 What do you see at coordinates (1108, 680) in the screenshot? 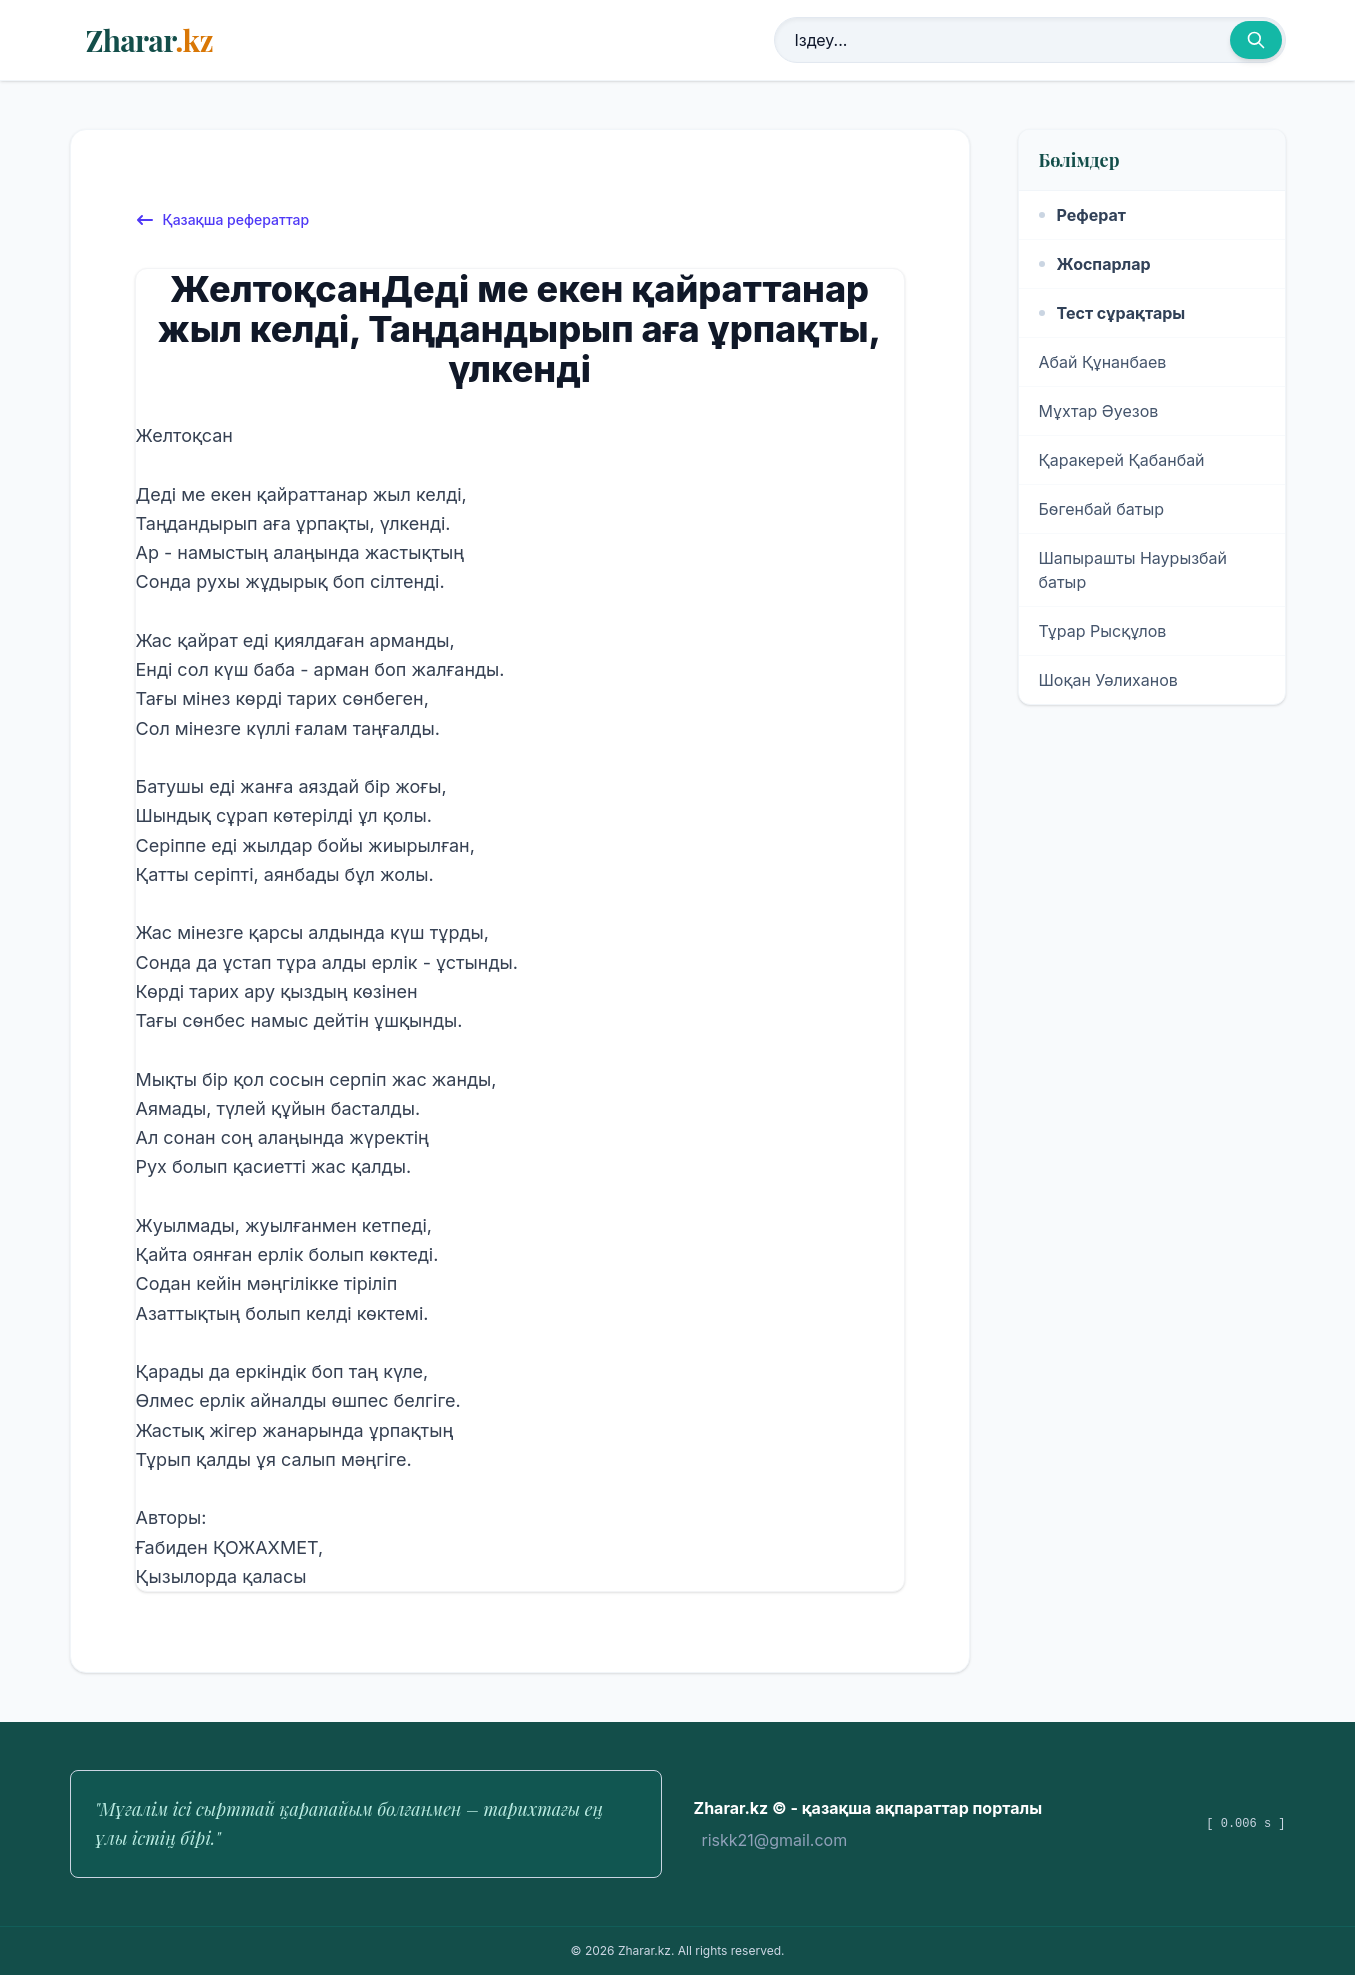
I see `Шоқан Уәлиханов` at bounding box center [1108, 680].